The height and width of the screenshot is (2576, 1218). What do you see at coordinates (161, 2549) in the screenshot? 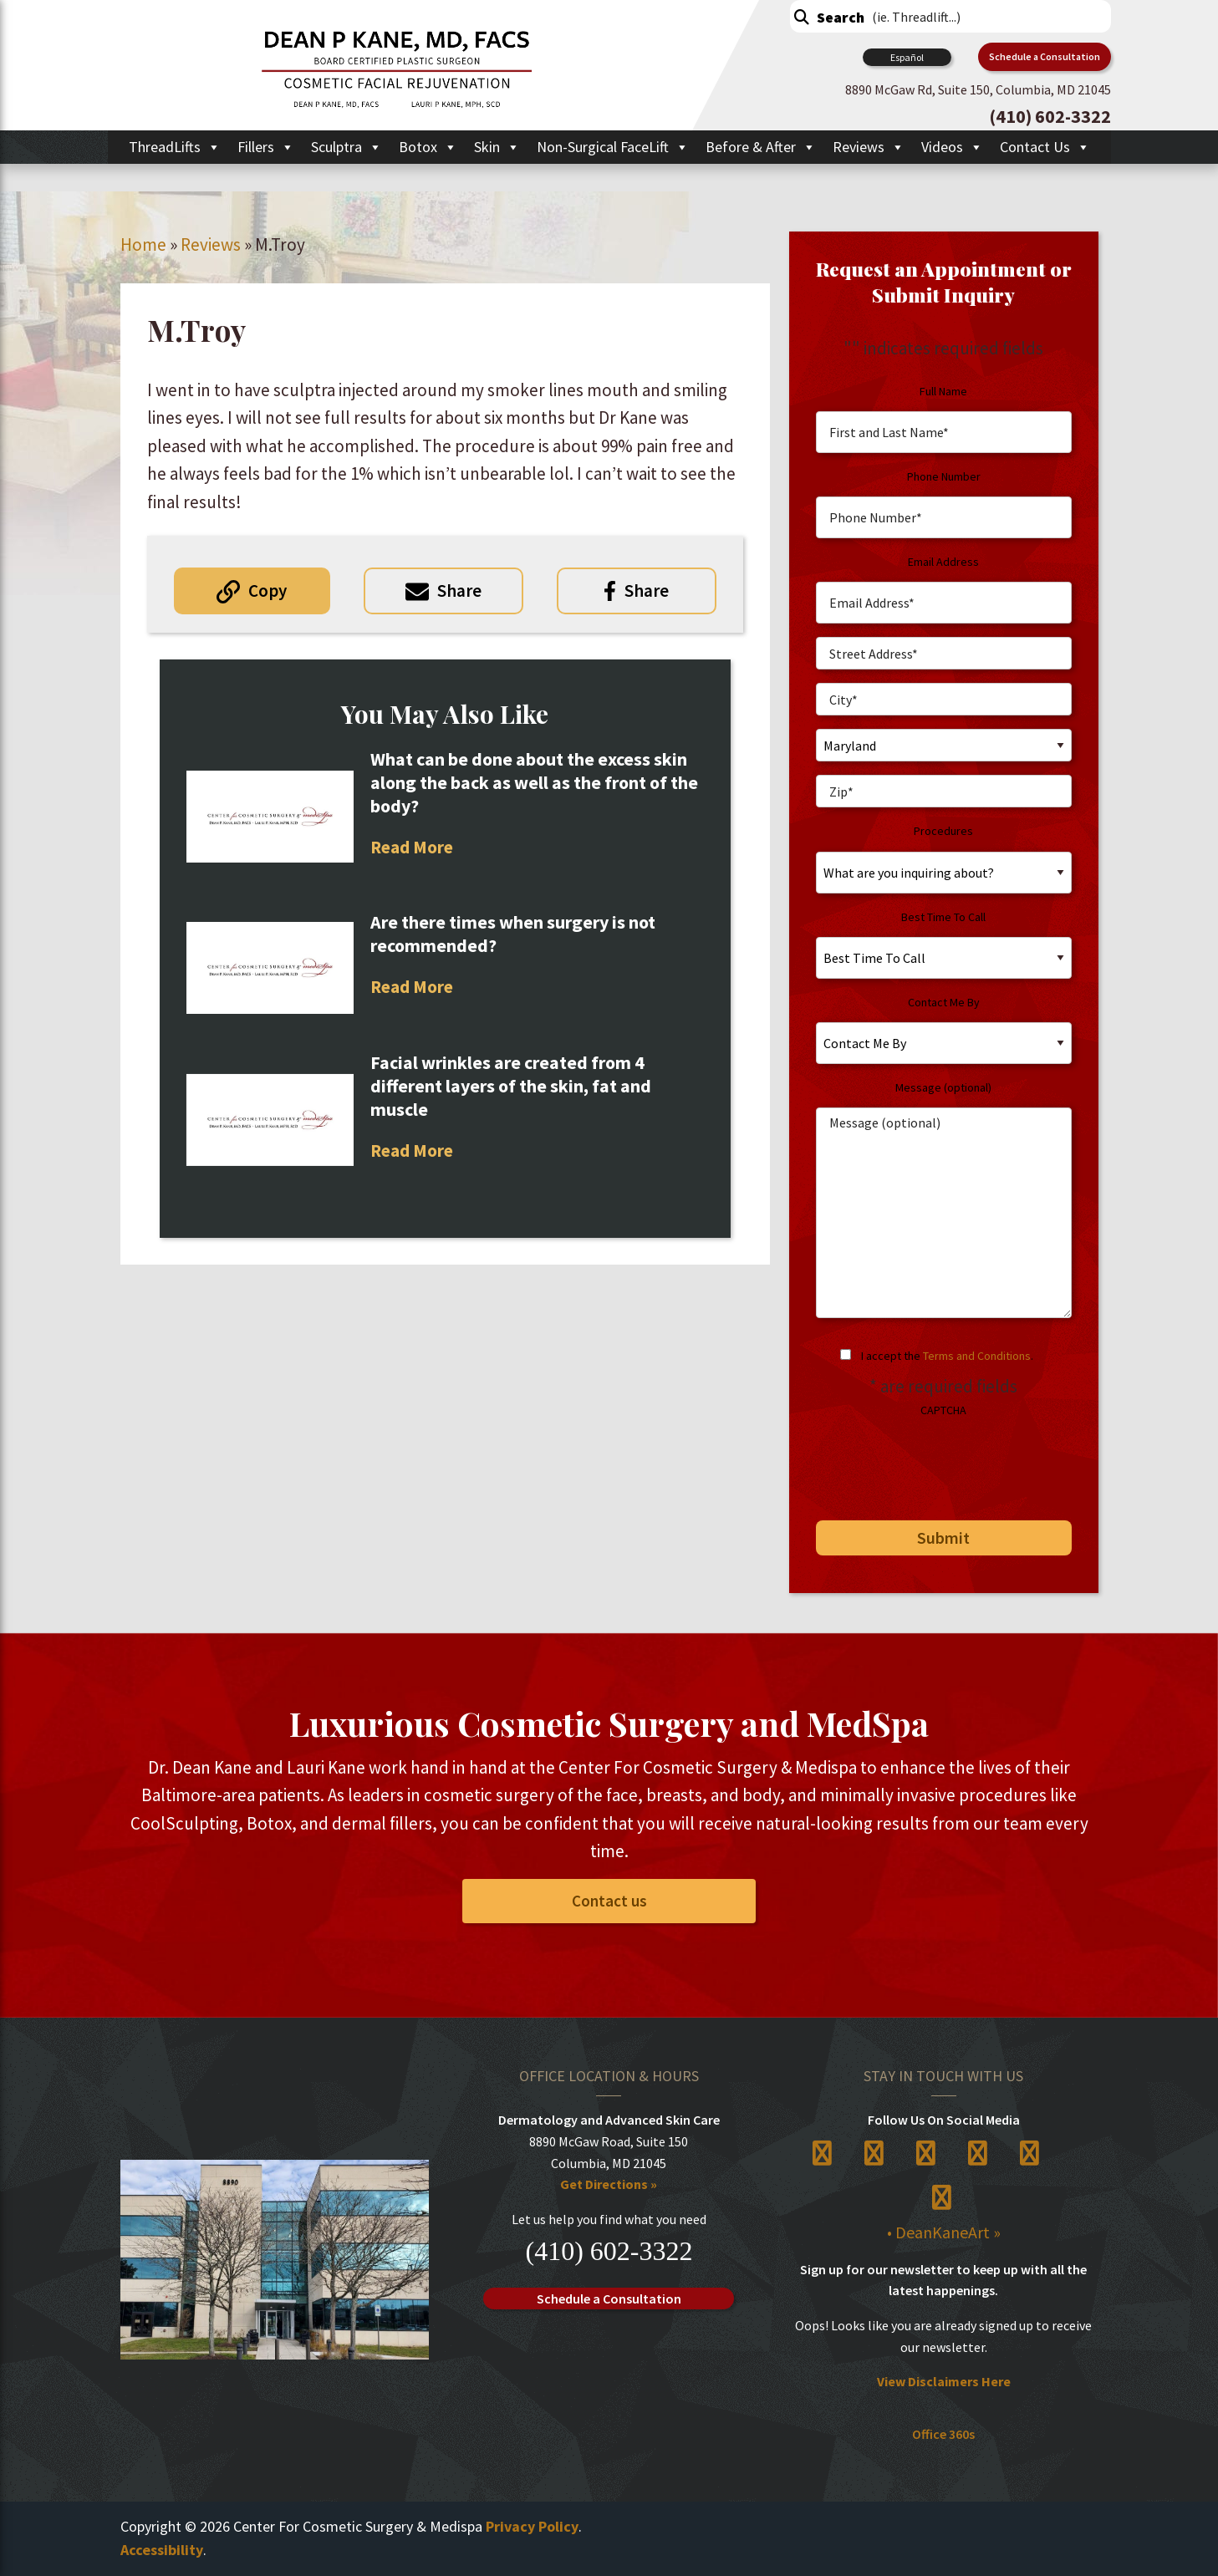
I see `Accessibility` at bounding box center [161, 2549].